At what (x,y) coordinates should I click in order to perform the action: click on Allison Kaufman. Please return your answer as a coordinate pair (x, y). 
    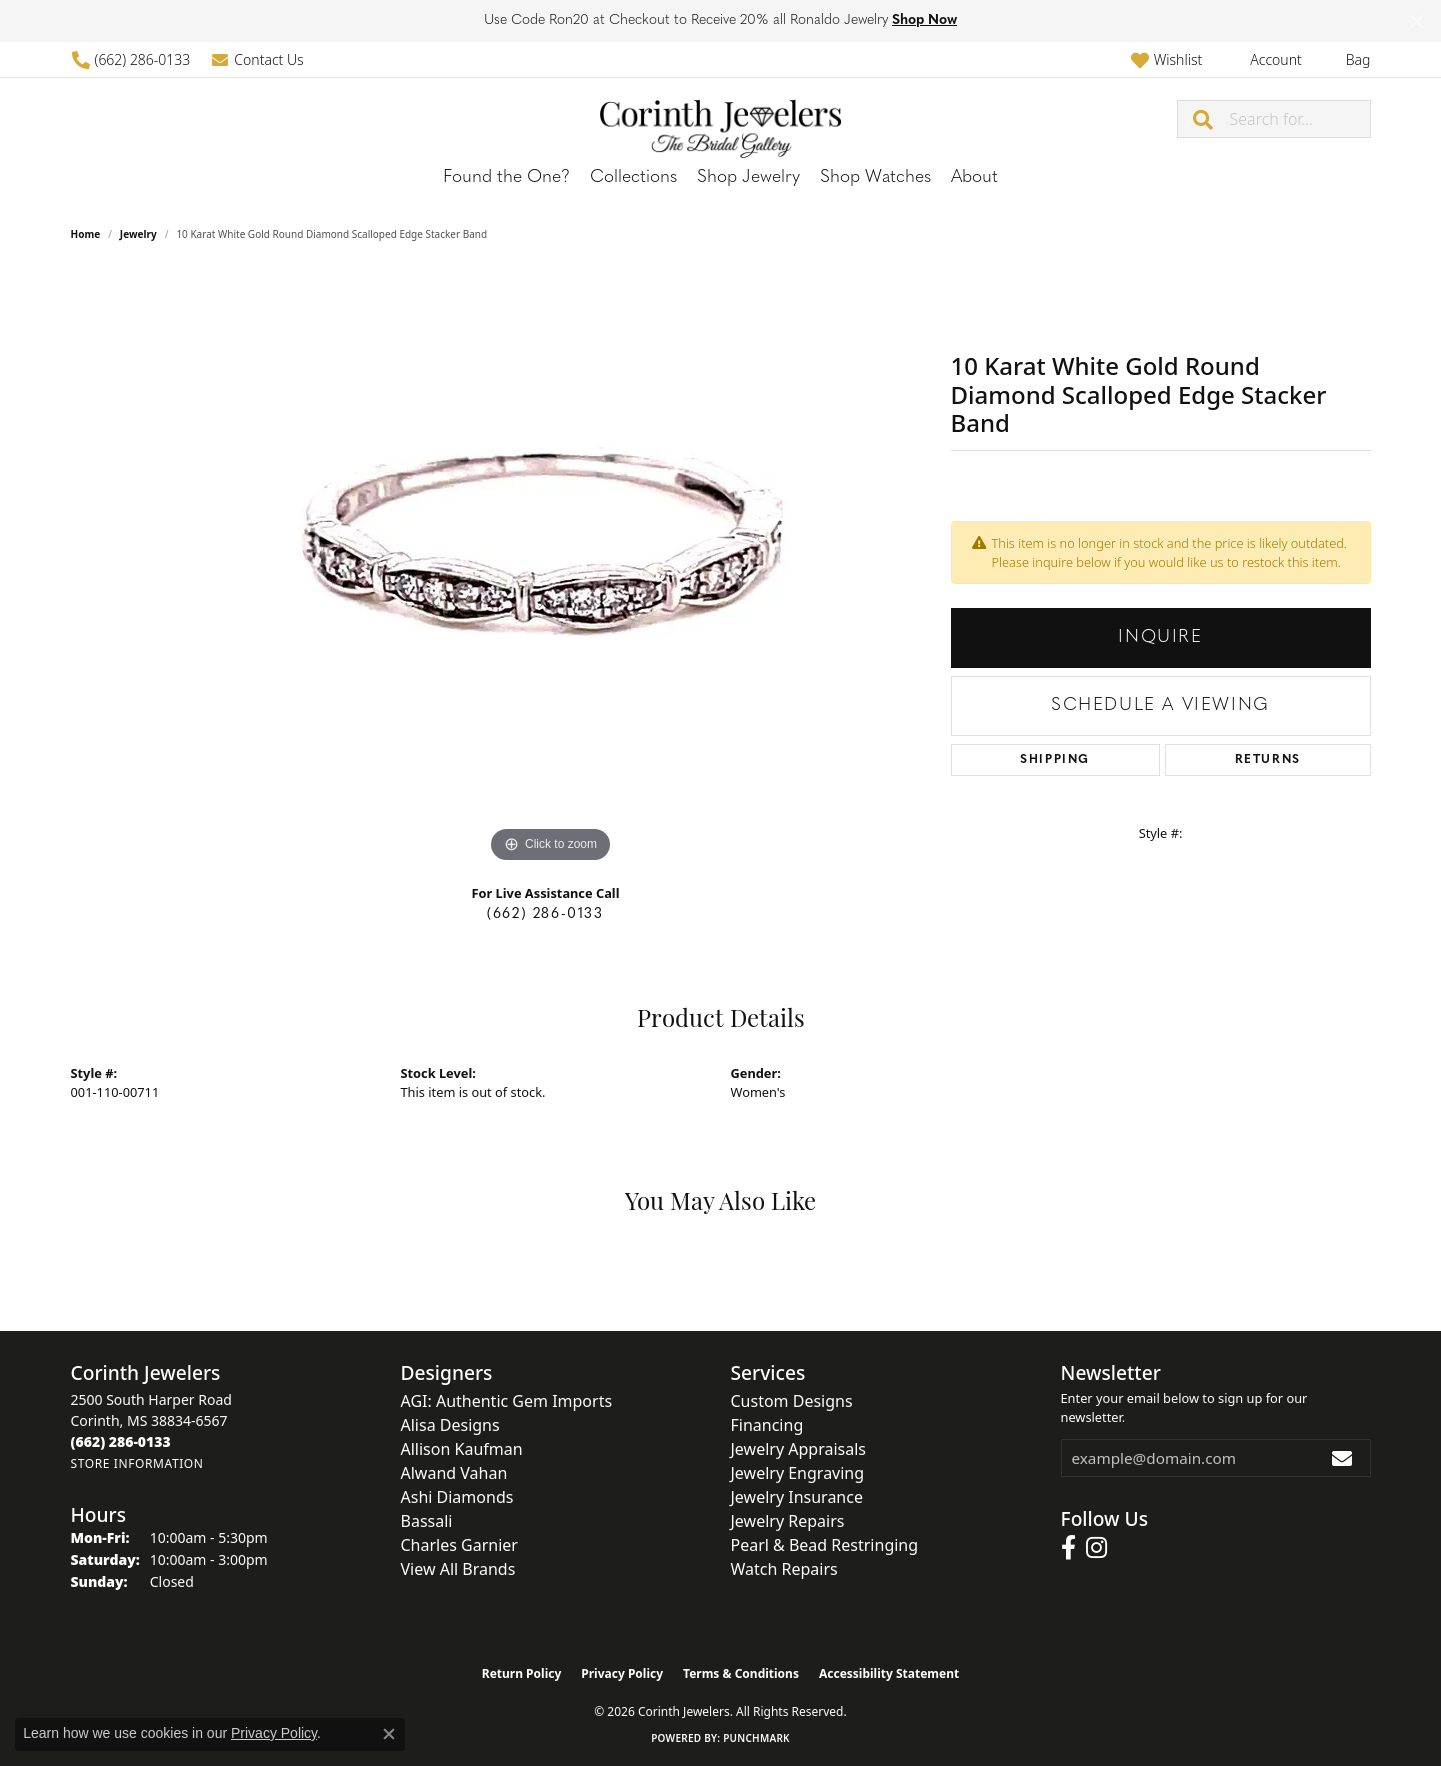
    Looking at the image, I should click on (462, 1449).